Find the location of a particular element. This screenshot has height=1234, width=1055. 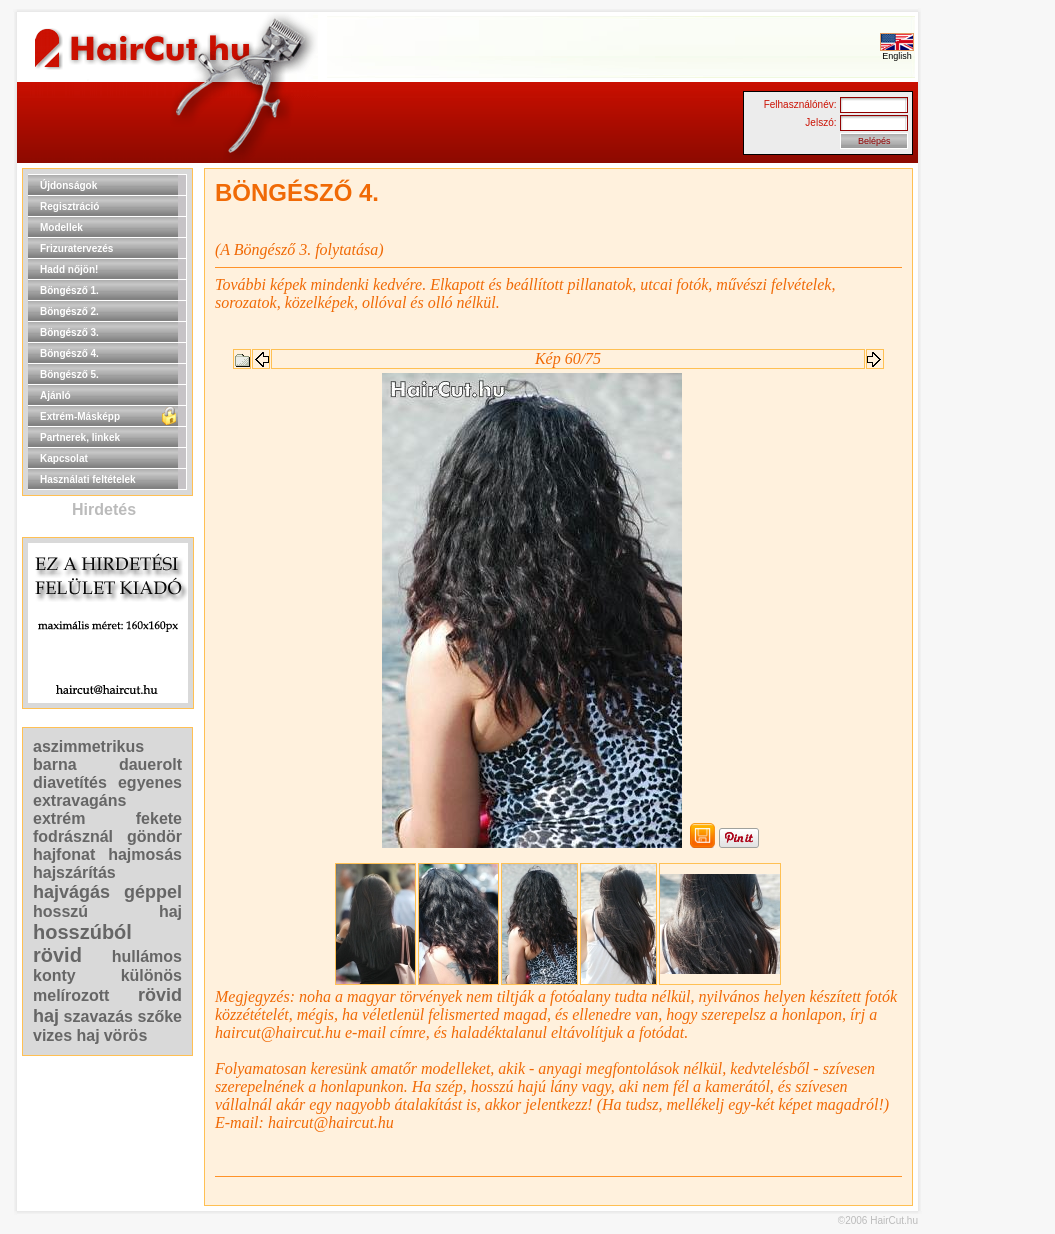

egyenes is located at coordinates (150, 782).